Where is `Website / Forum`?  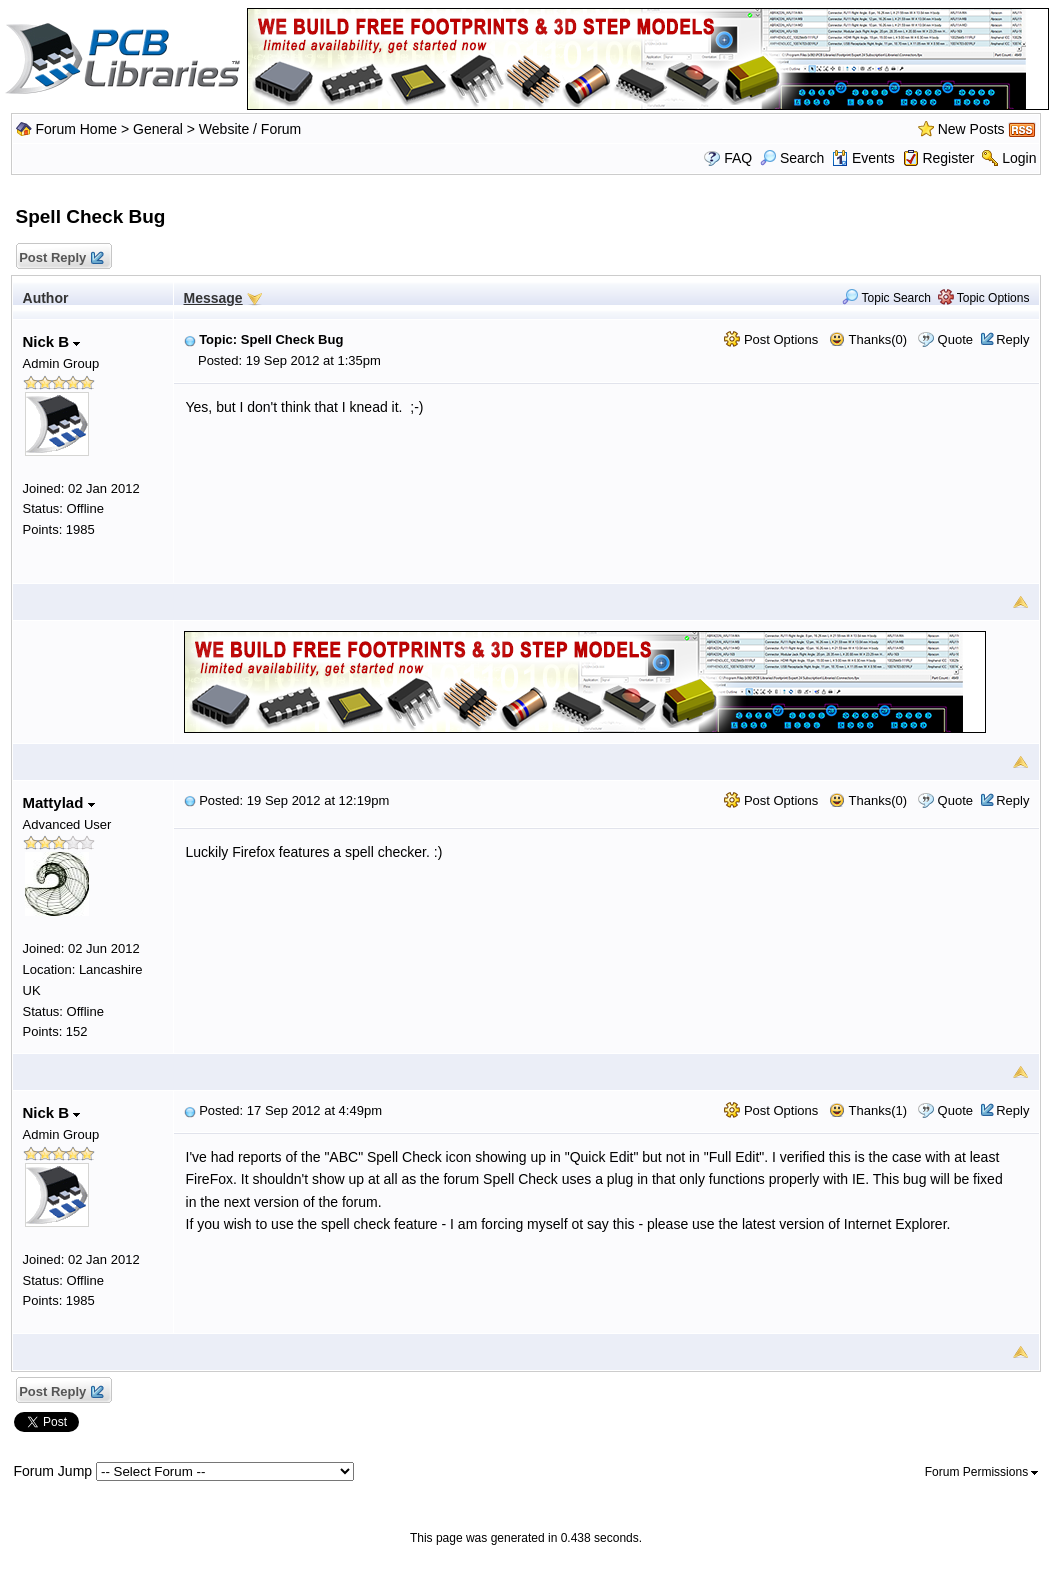 Website / Forum is located at coordinates (250, 129).